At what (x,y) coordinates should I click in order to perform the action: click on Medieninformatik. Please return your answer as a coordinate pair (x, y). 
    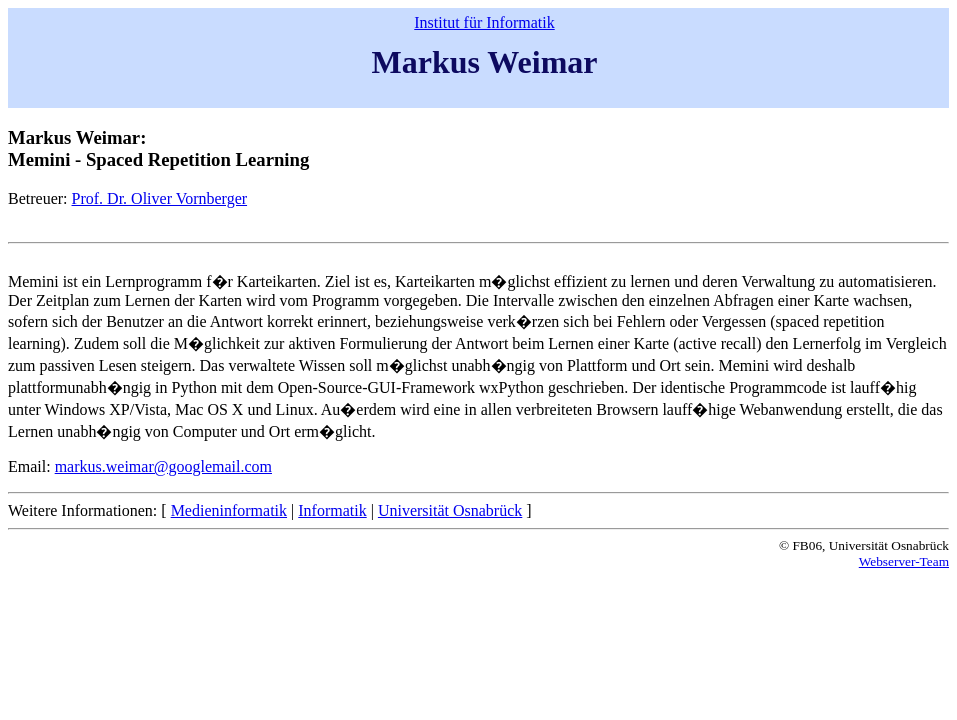
    Looking at the image, I should click on (229, 510).